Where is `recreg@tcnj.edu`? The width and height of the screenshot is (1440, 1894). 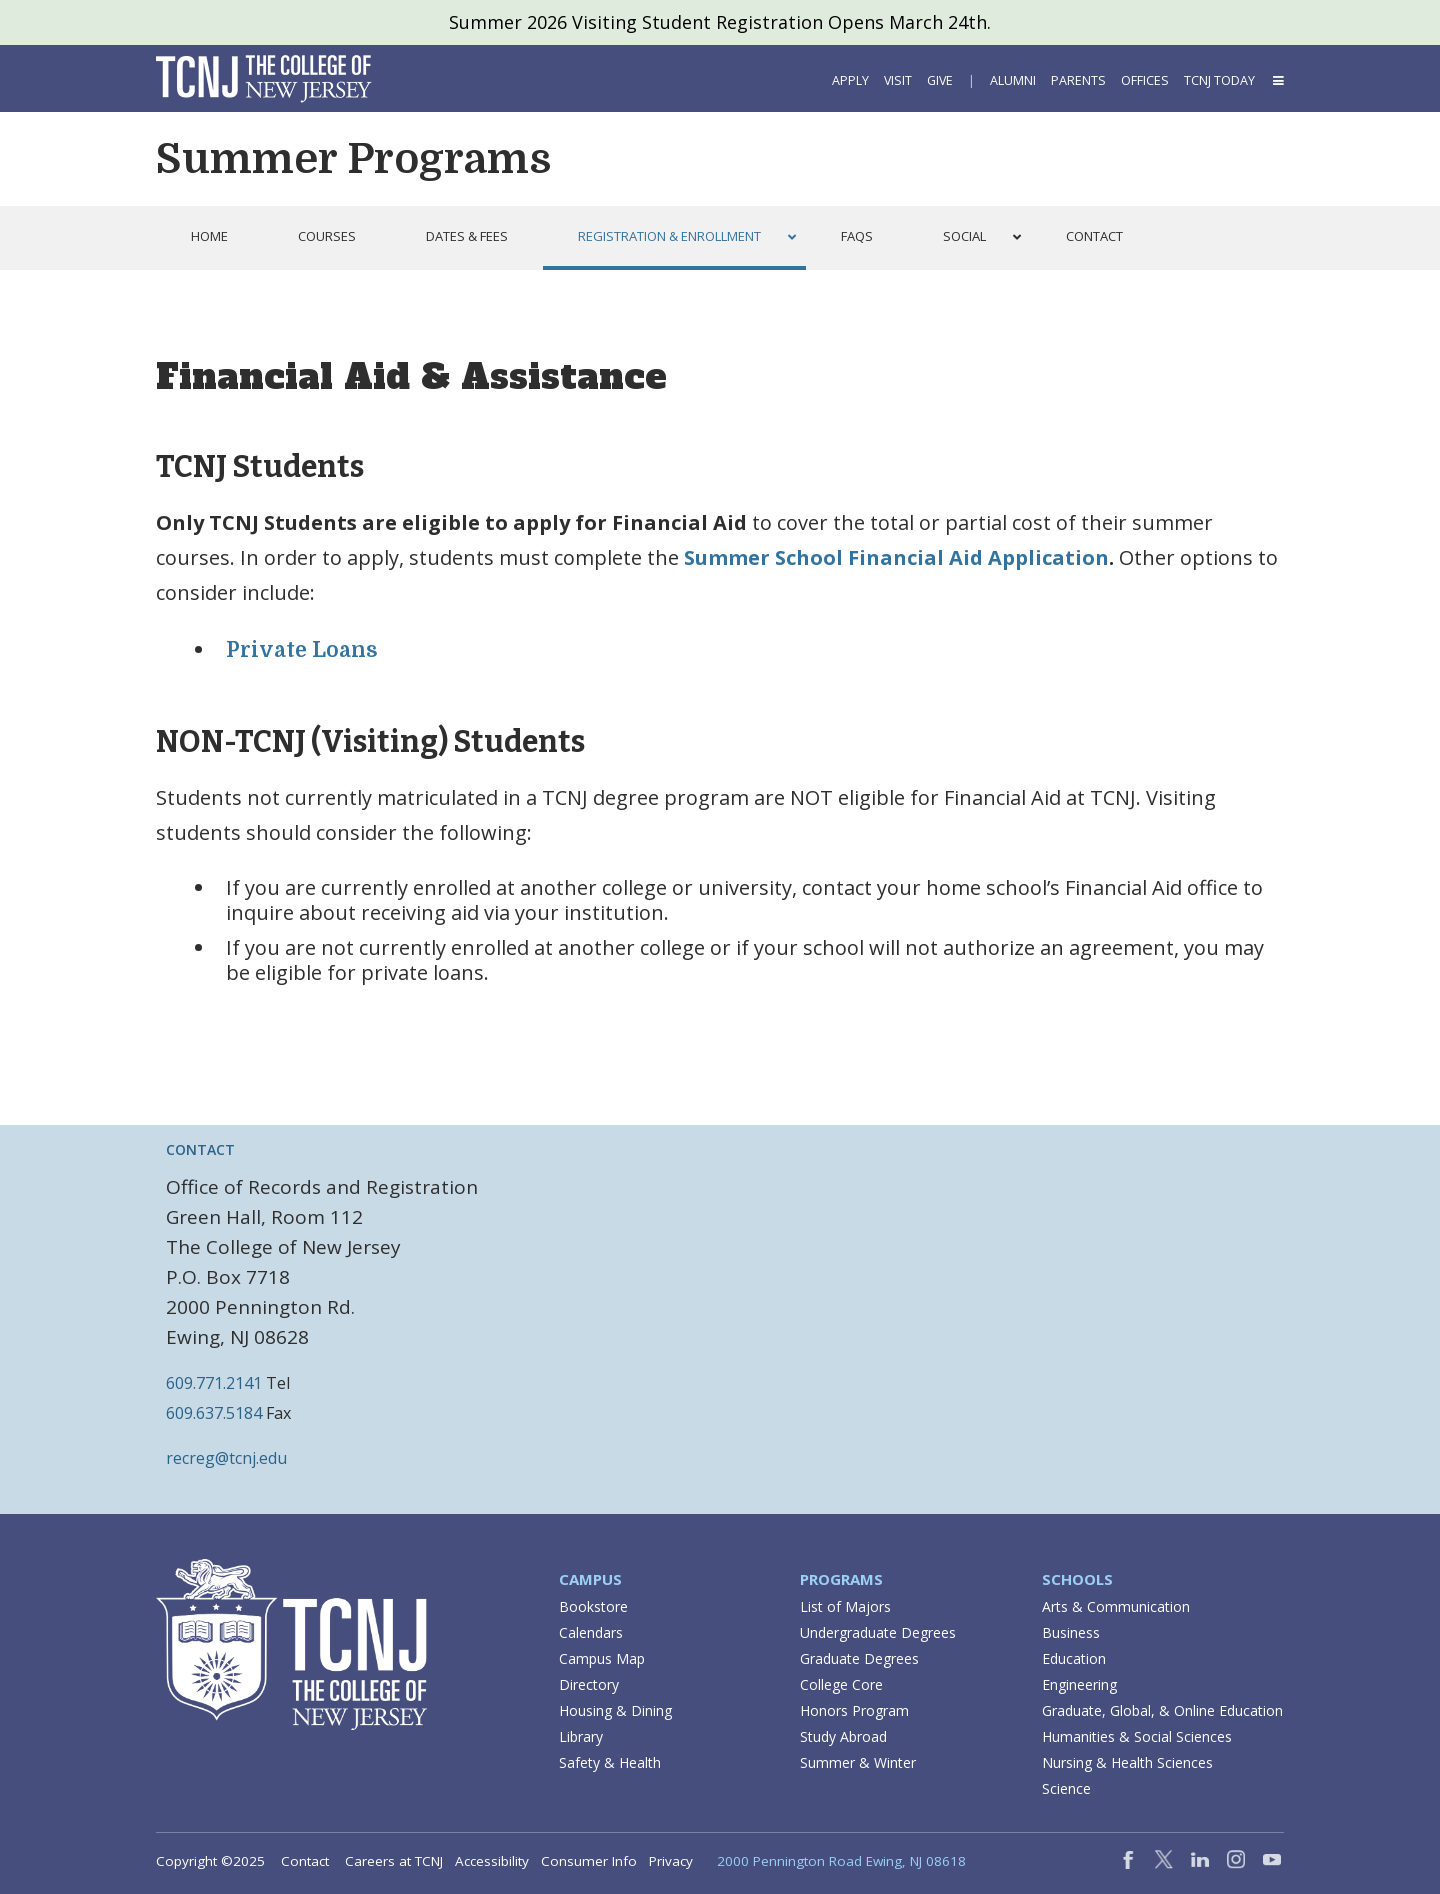 recreg@tcnj.edu is located at coordinates (226, 1458).